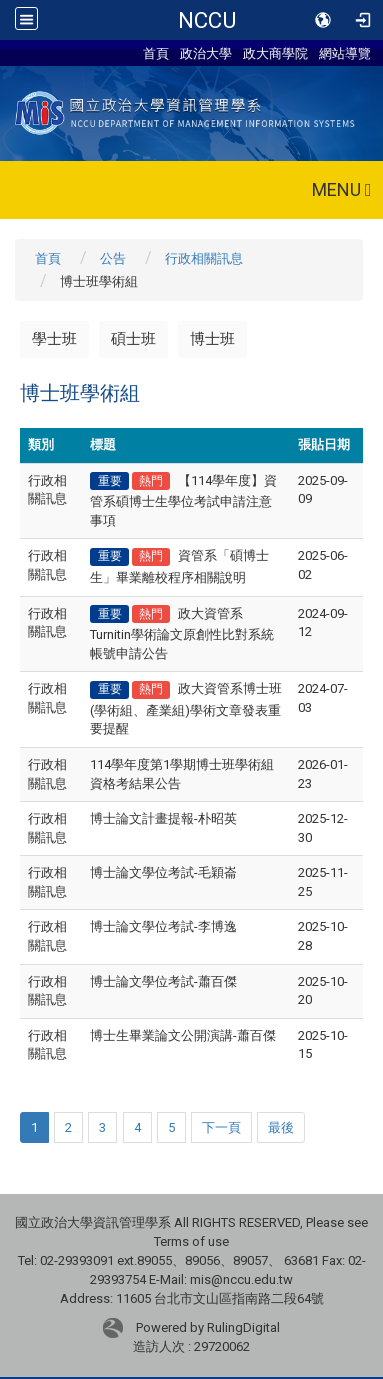 This screenshot has height=1379, width=383. I want to click on 公告, so click(113, 258).